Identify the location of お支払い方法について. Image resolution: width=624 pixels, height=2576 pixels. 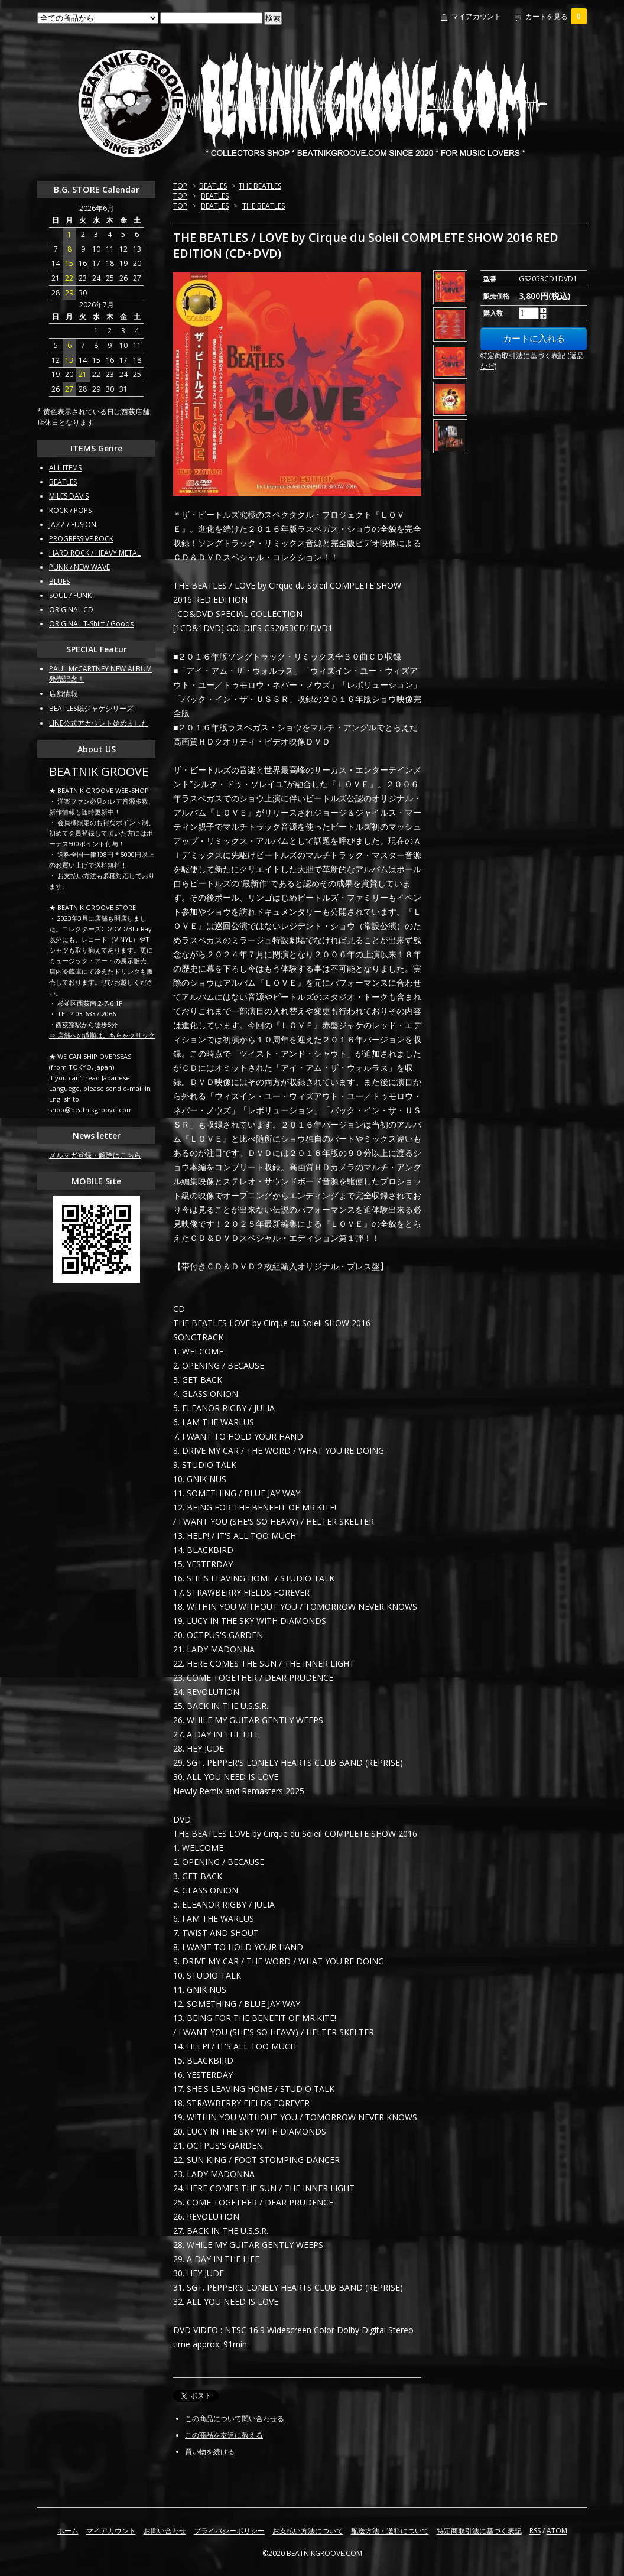
(307, 2531).